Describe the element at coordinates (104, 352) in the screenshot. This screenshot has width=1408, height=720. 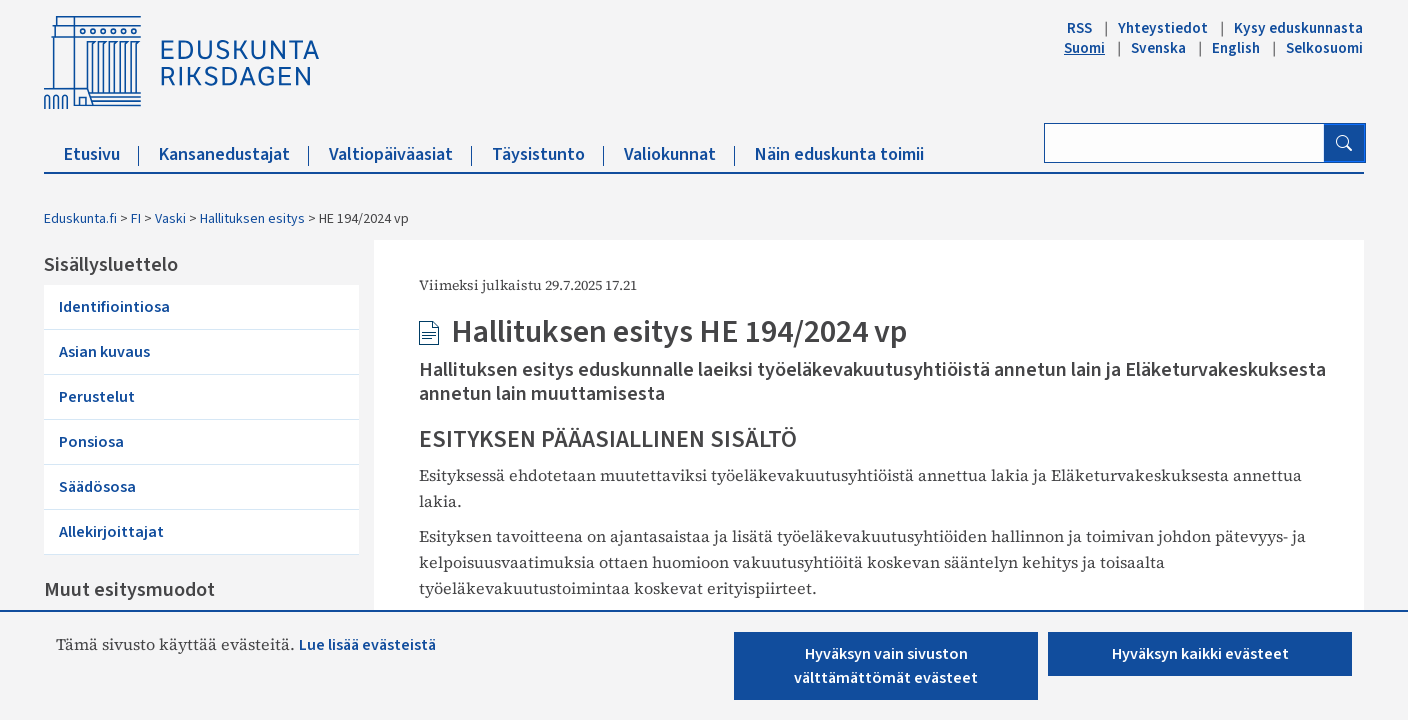
I see `Asian kuvaus` at that location.